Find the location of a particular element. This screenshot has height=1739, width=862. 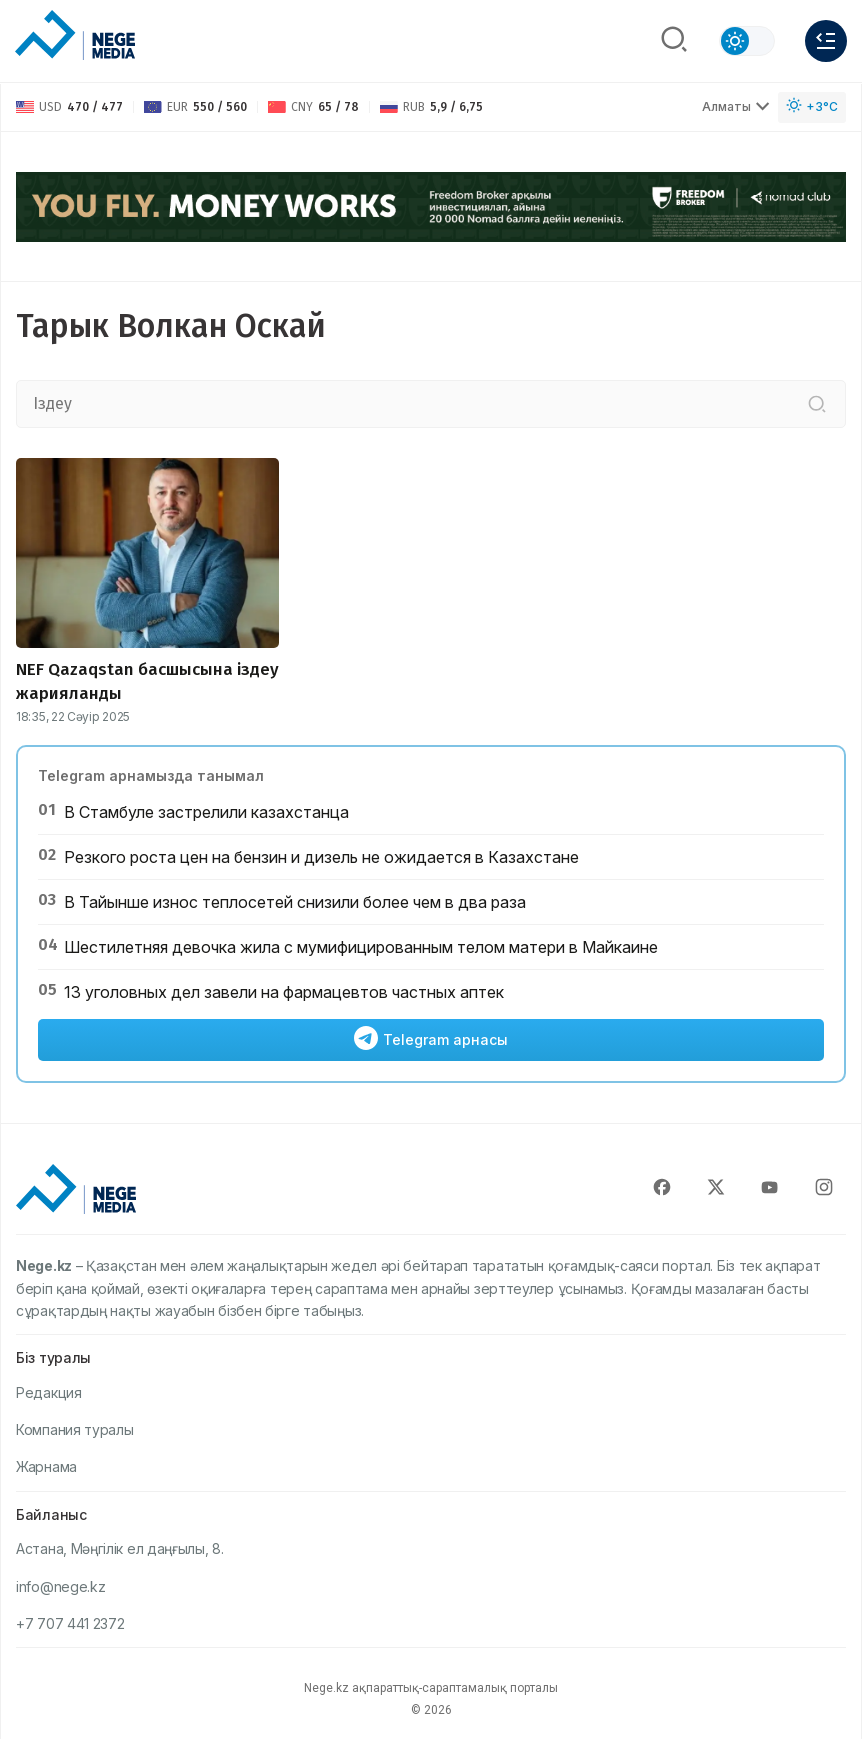

Редакция is located at coordinates (49, 1392).